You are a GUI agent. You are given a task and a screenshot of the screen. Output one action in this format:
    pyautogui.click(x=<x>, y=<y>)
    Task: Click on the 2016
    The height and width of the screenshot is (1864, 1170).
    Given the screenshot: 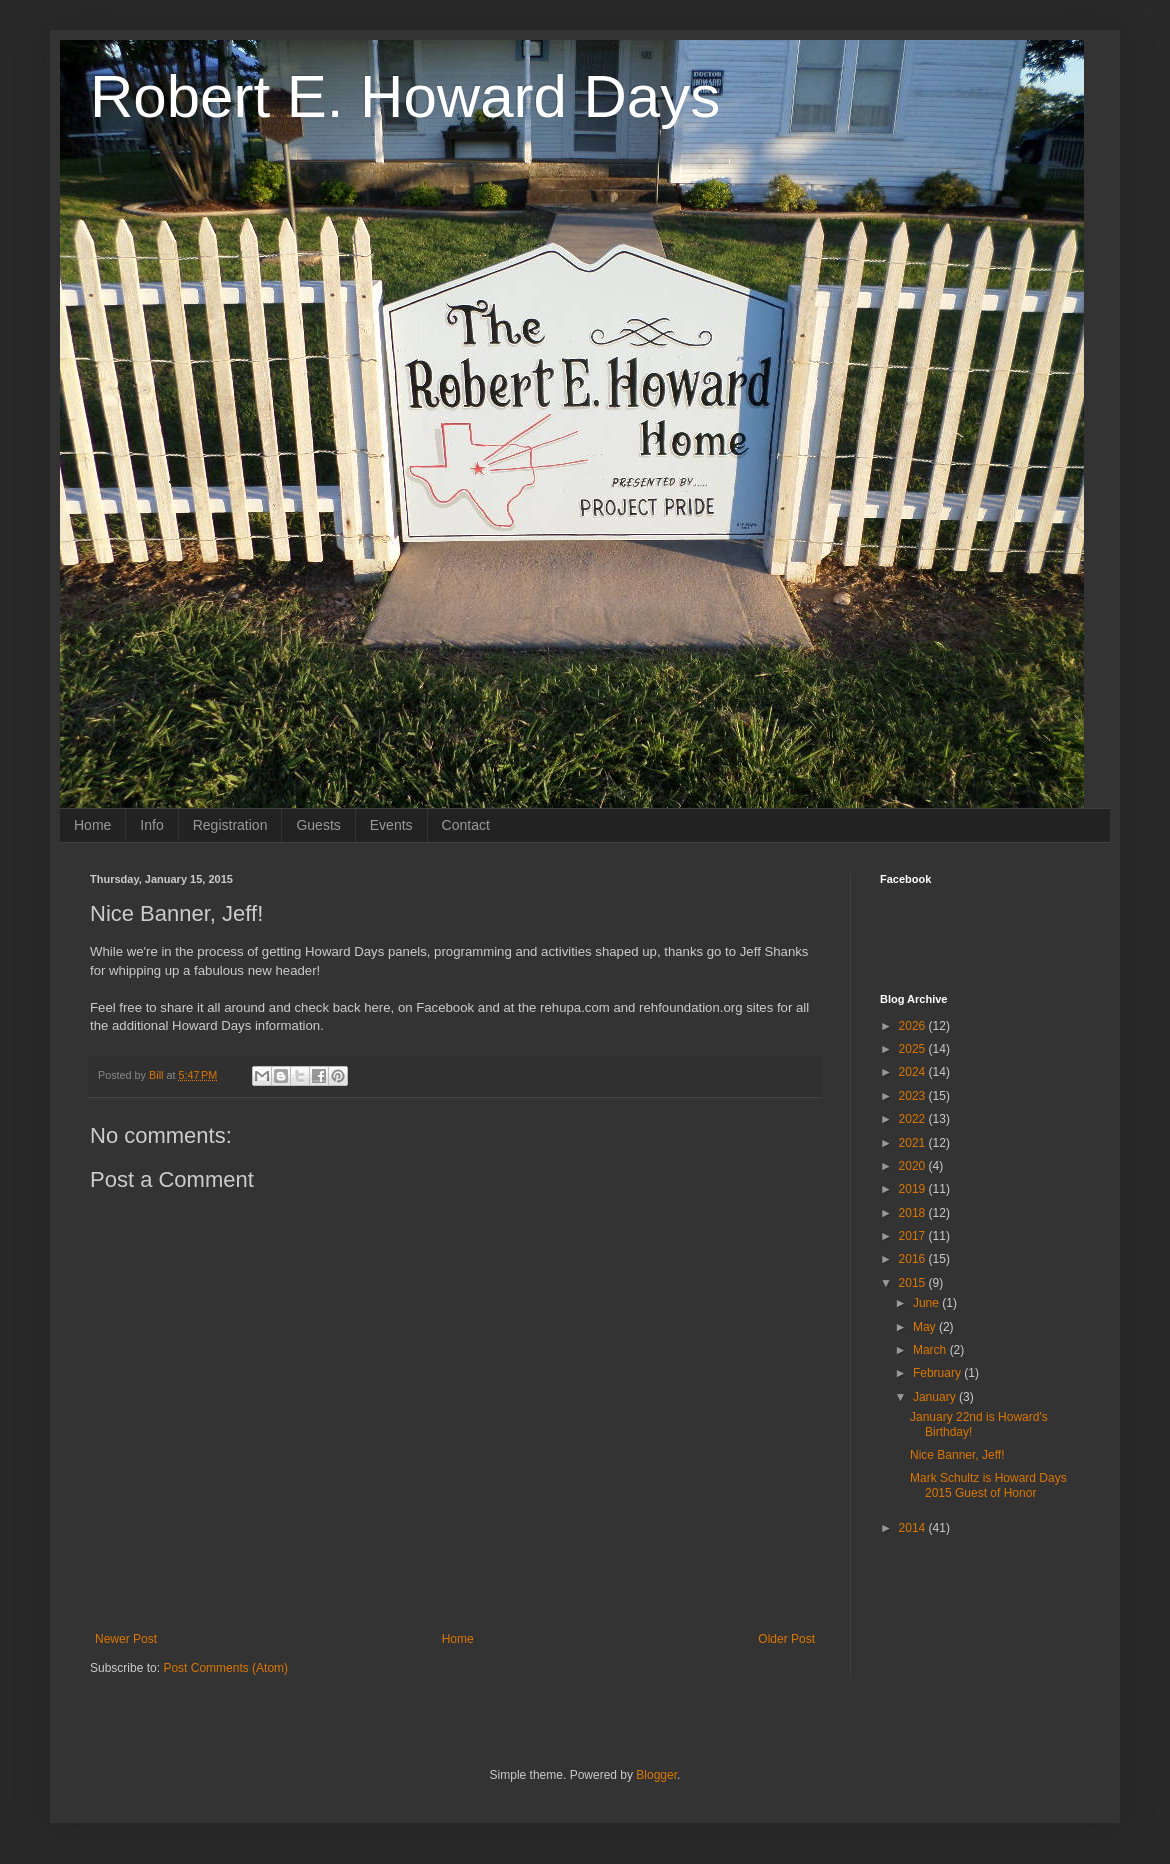 What is the action you would take?
    pyautogui.click(x=914, y=1259)
    